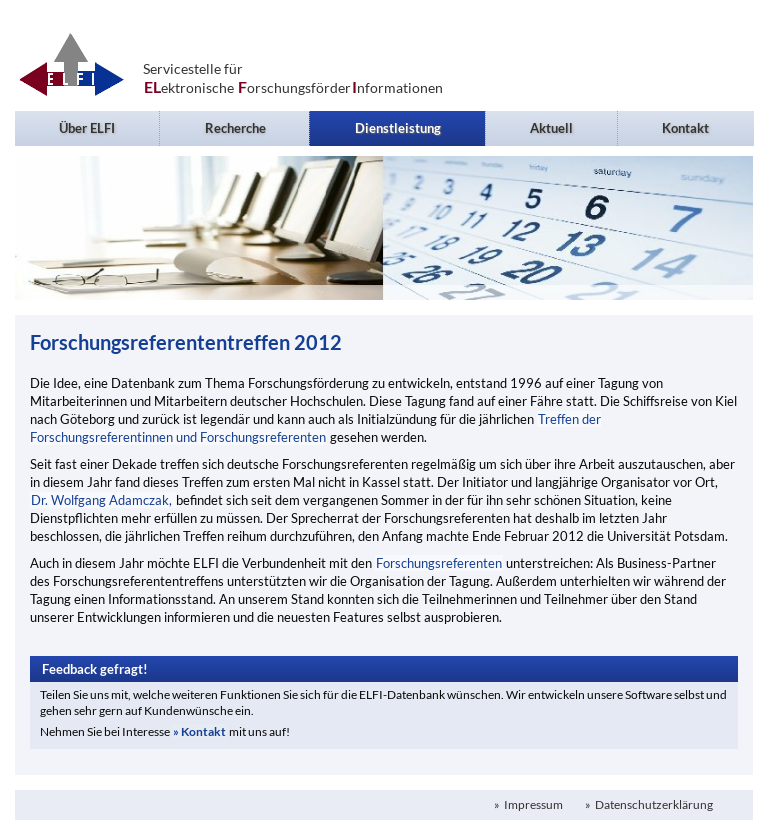 The width and height of the screenshot is (768, 835). I want to click on Aktuell, so click(551, 128).